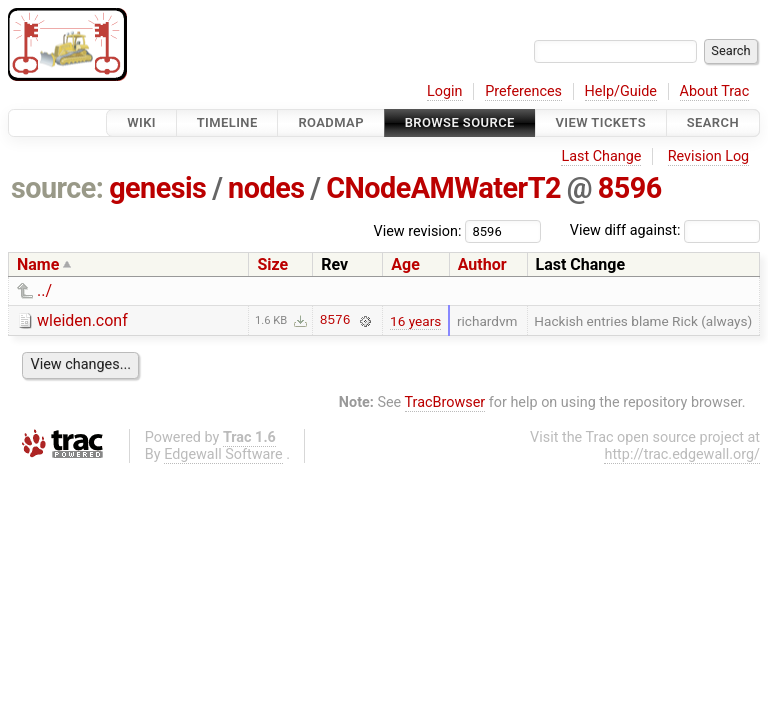 Image resolution: width=768 pixels, height=720 pixels. I want to click on Size, so click(272, 264).